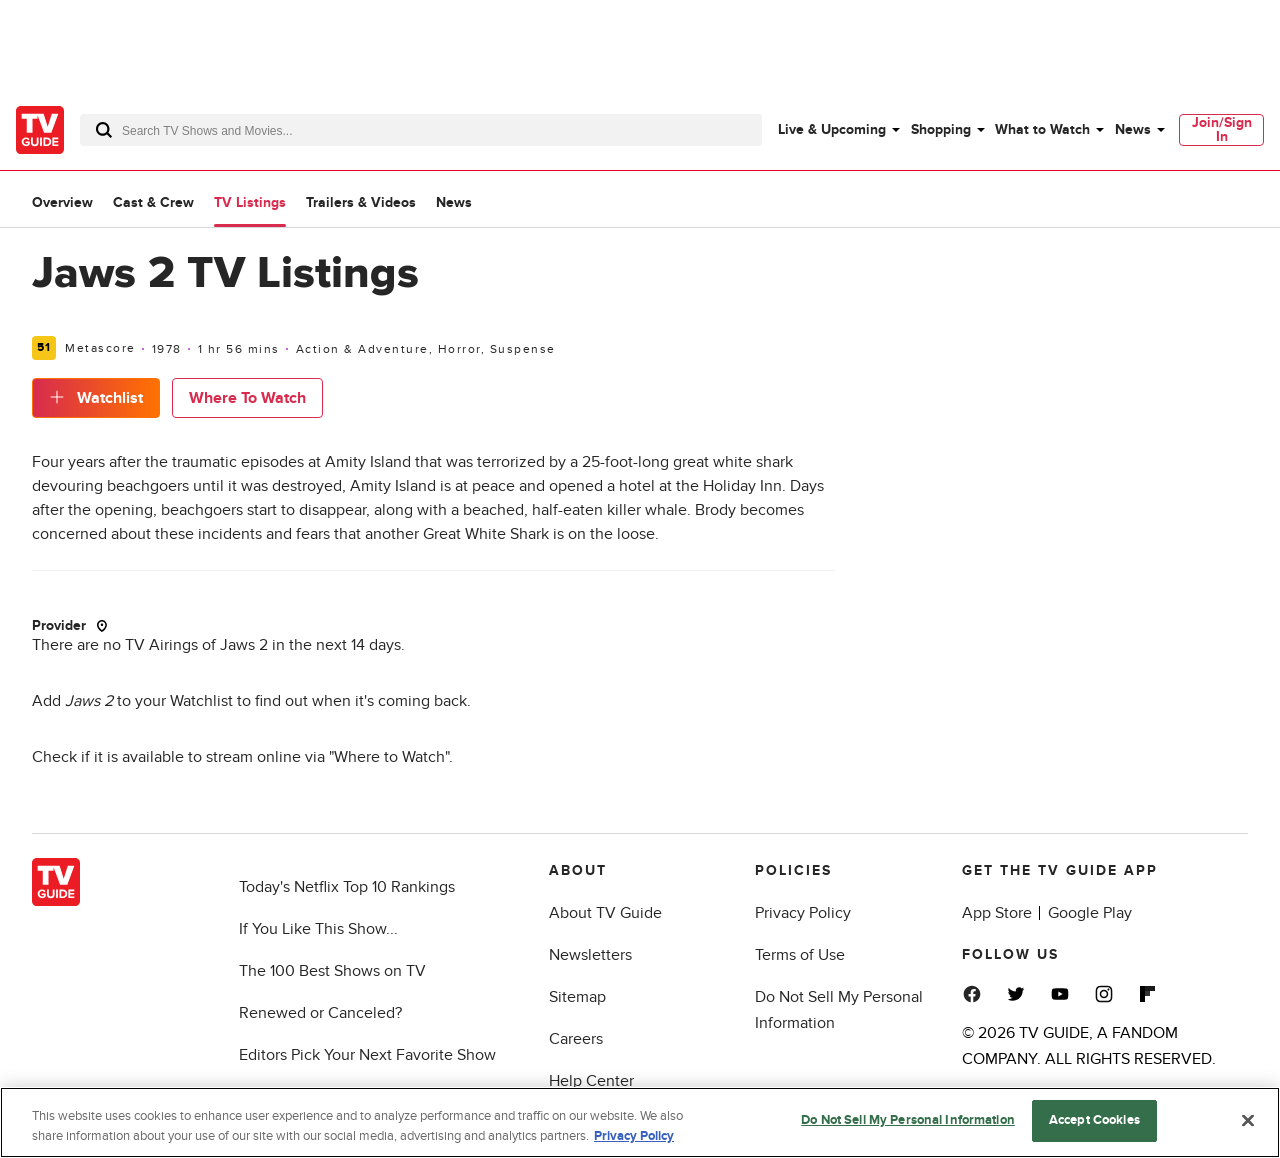  Describe the element at coordinates (634, 1136) in the screenshot. I see `Privacy Policy [More information about your privacy, opens in a new tab]` at that location.